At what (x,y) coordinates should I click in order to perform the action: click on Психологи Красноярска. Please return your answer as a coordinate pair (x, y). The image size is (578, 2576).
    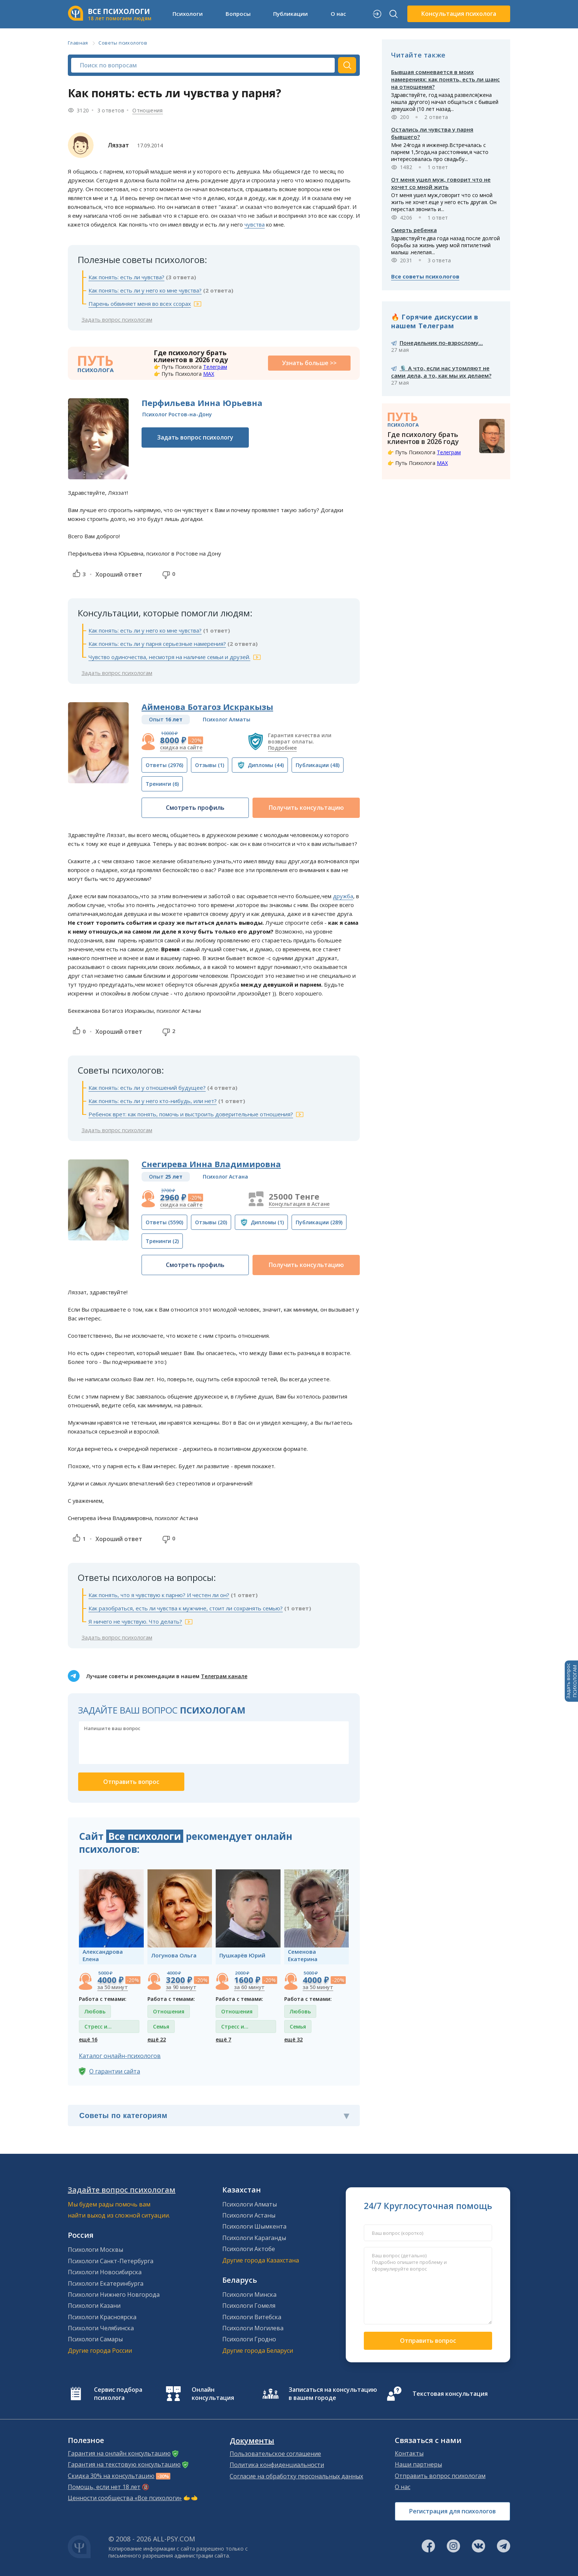
    Looking at the image, I should click on (102, 2317).